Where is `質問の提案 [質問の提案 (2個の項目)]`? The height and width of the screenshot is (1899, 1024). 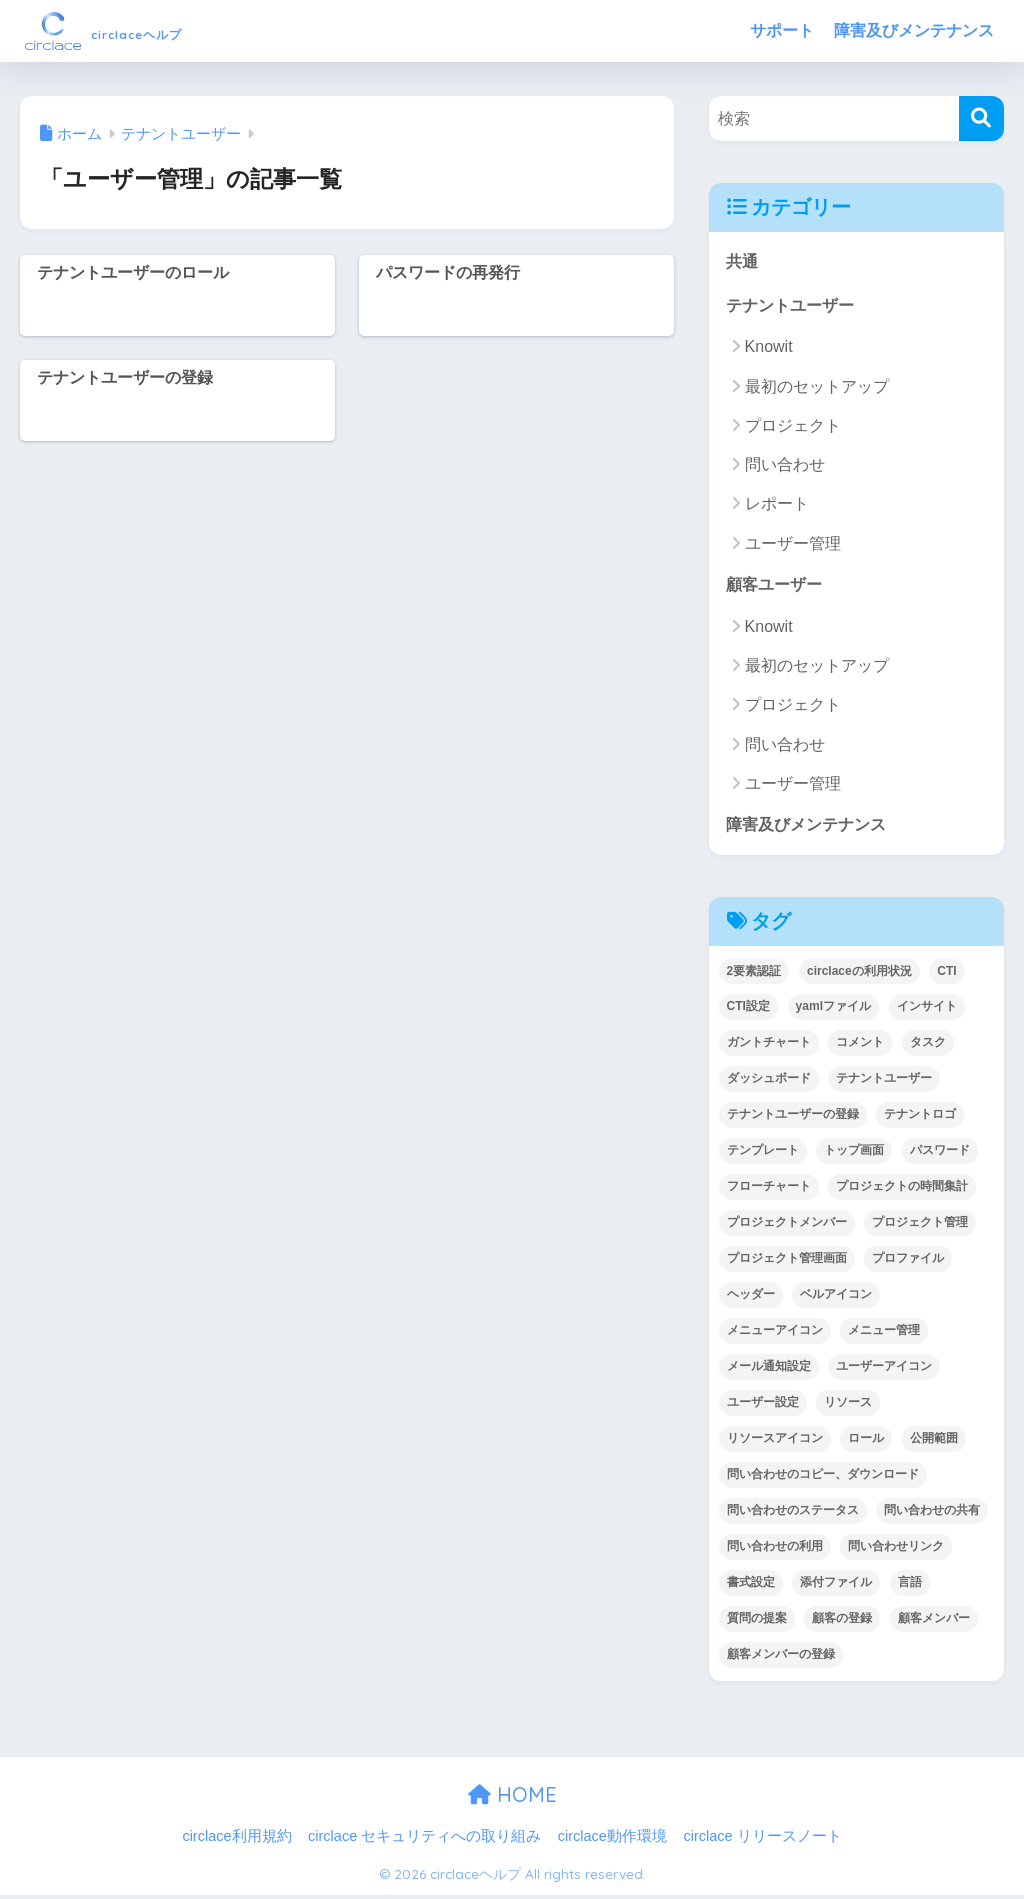 質問の提案 [質問の提案 (2個の項目)] is located at coordinates (757, 1622).